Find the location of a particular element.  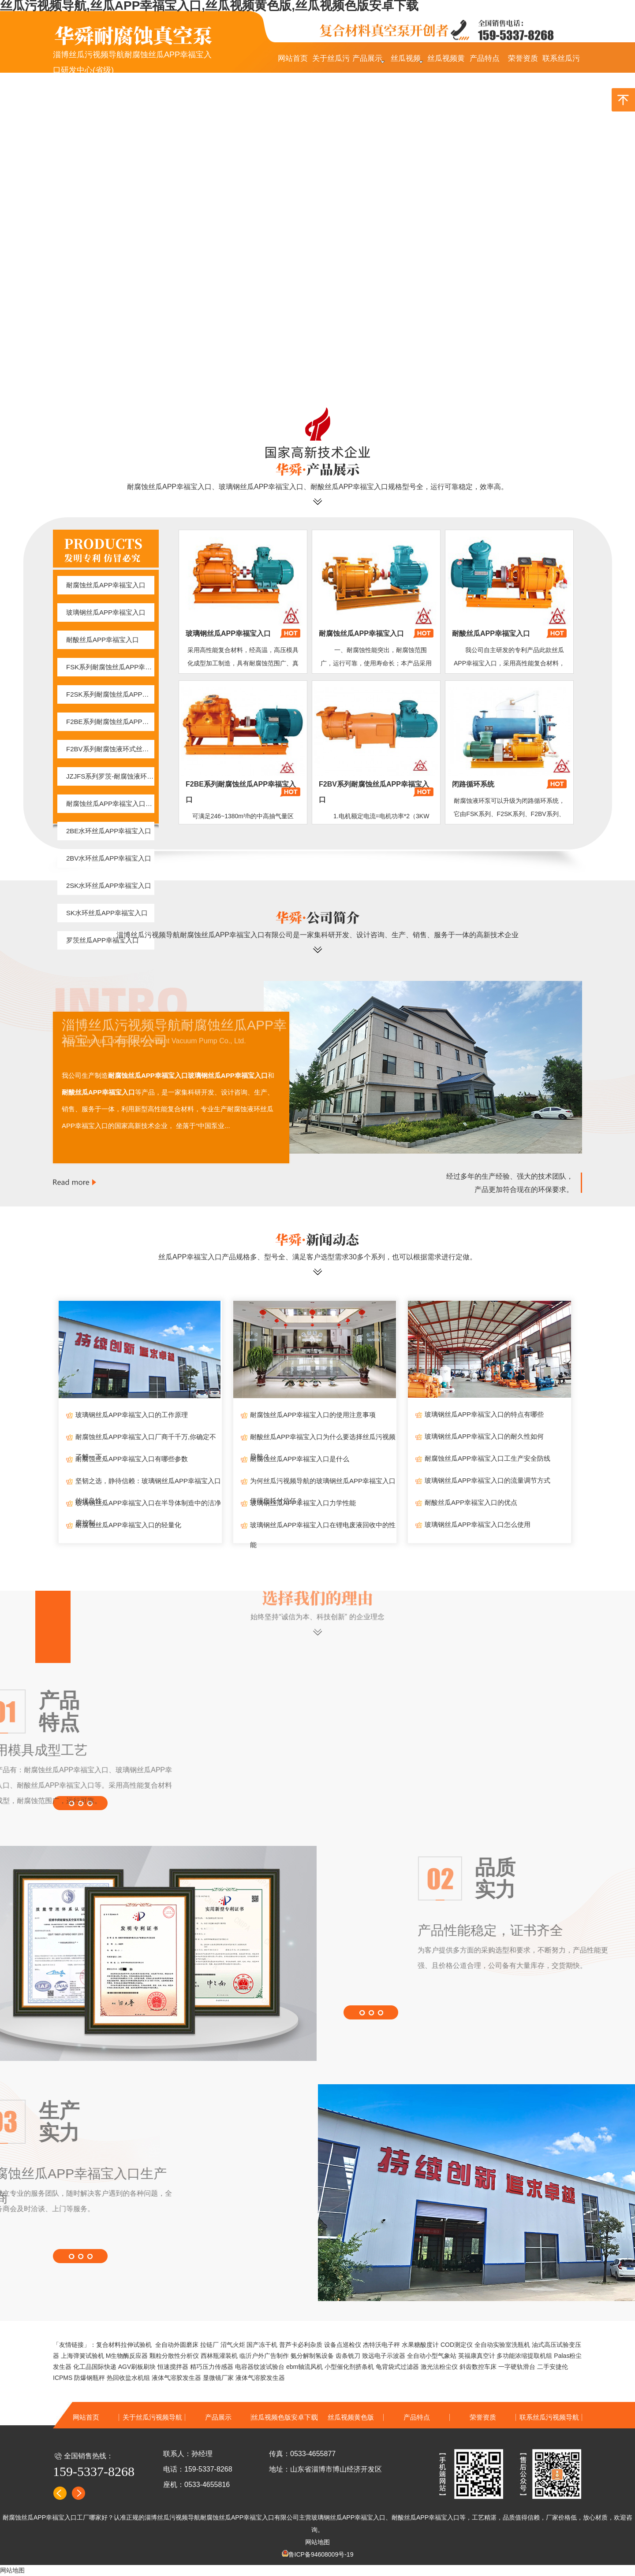

网站地图 is located at coordinates (317, 2542).